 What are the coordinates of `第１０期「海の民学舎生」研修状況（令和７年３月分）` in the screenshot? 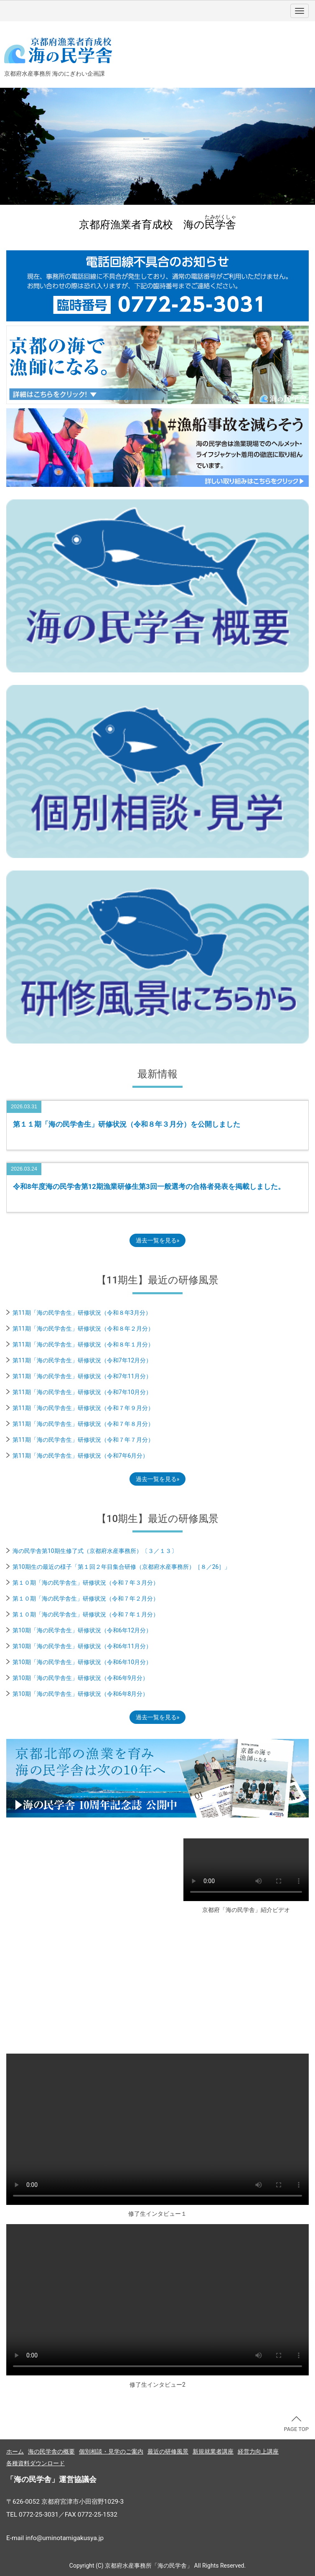 It's located at (86, 1582).